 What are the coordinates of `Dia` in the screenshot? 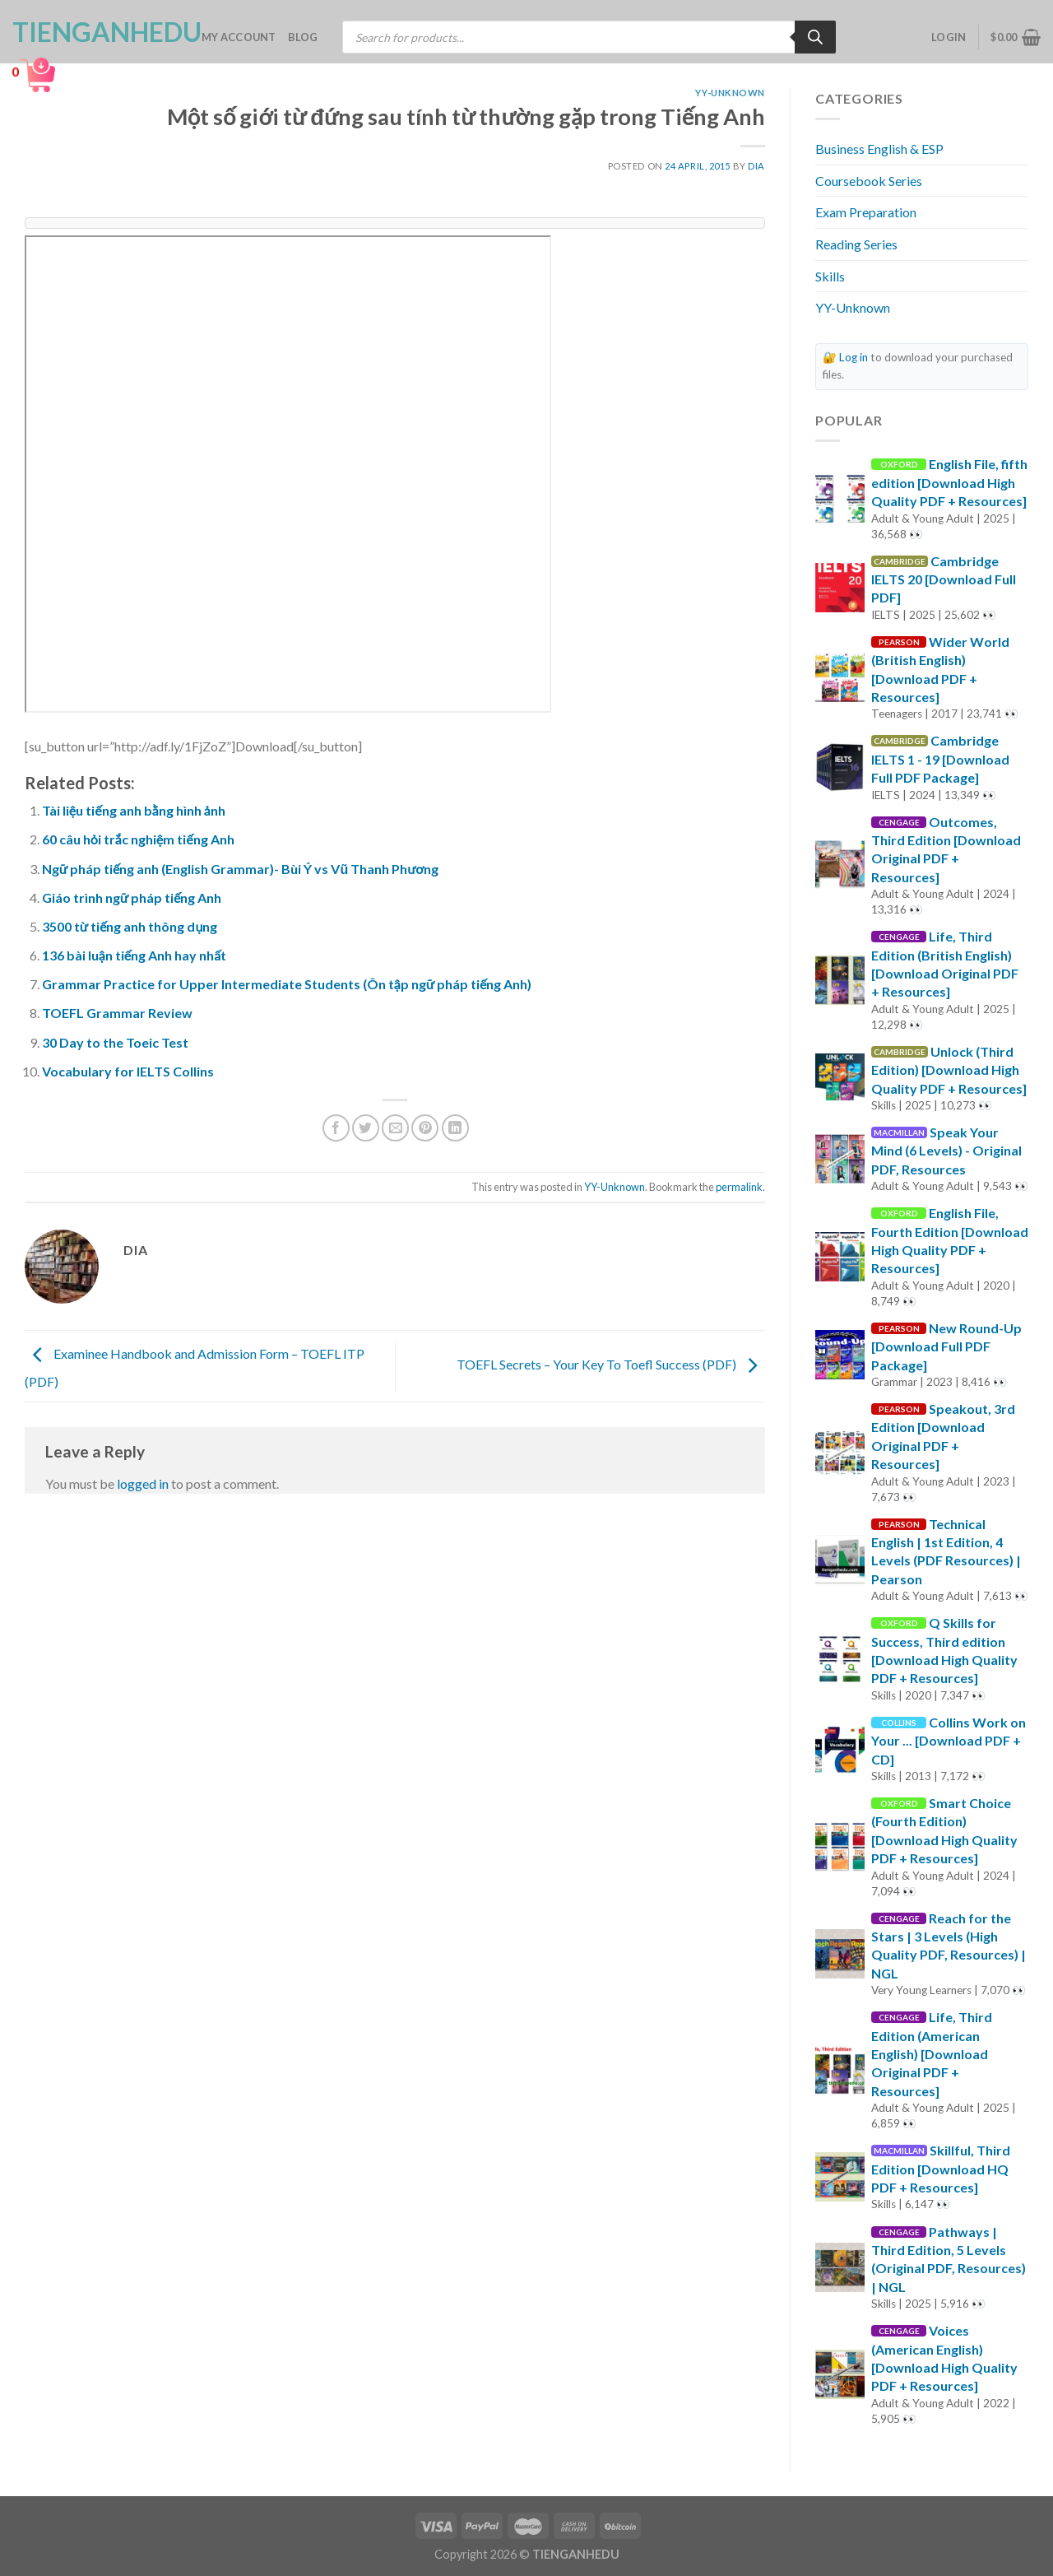 It's located at (756, 165).